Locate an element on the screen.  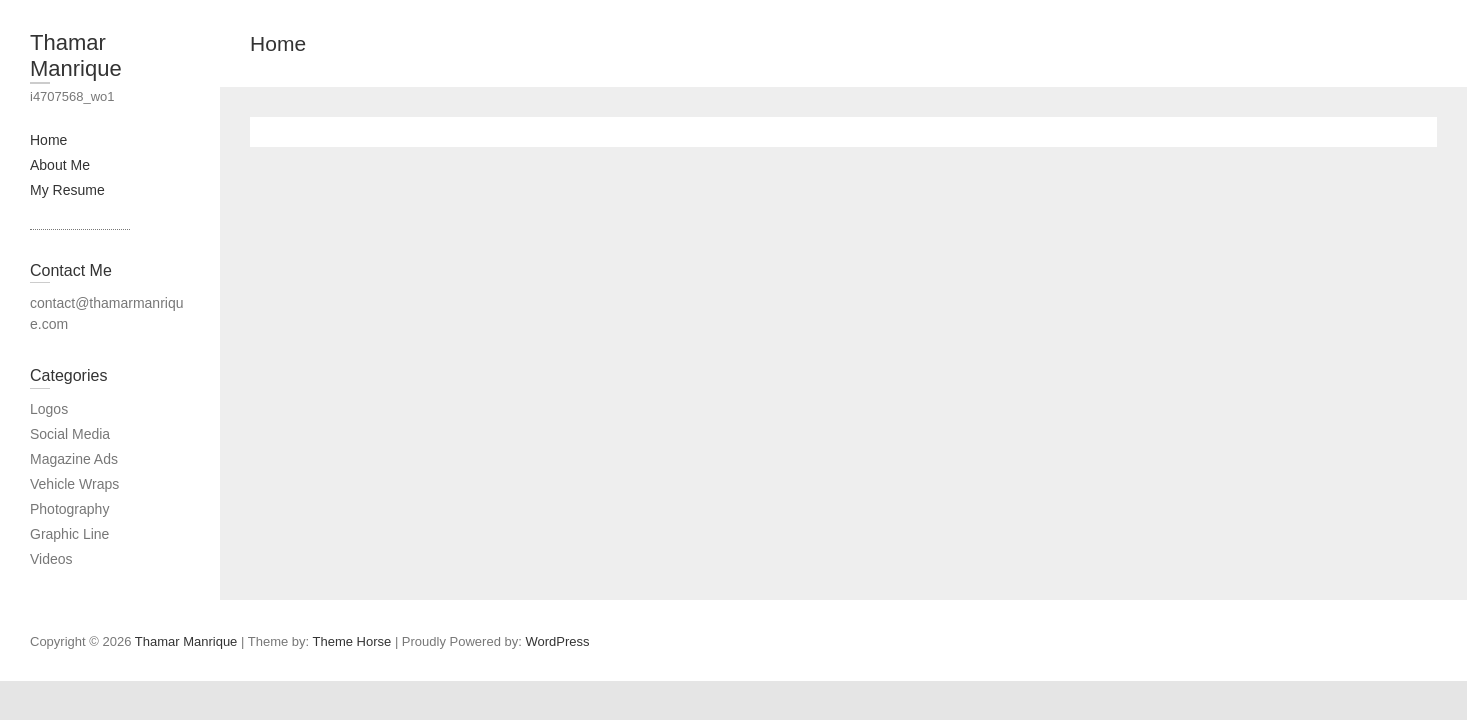
Graphic Line is located at coordinates (69, 534).